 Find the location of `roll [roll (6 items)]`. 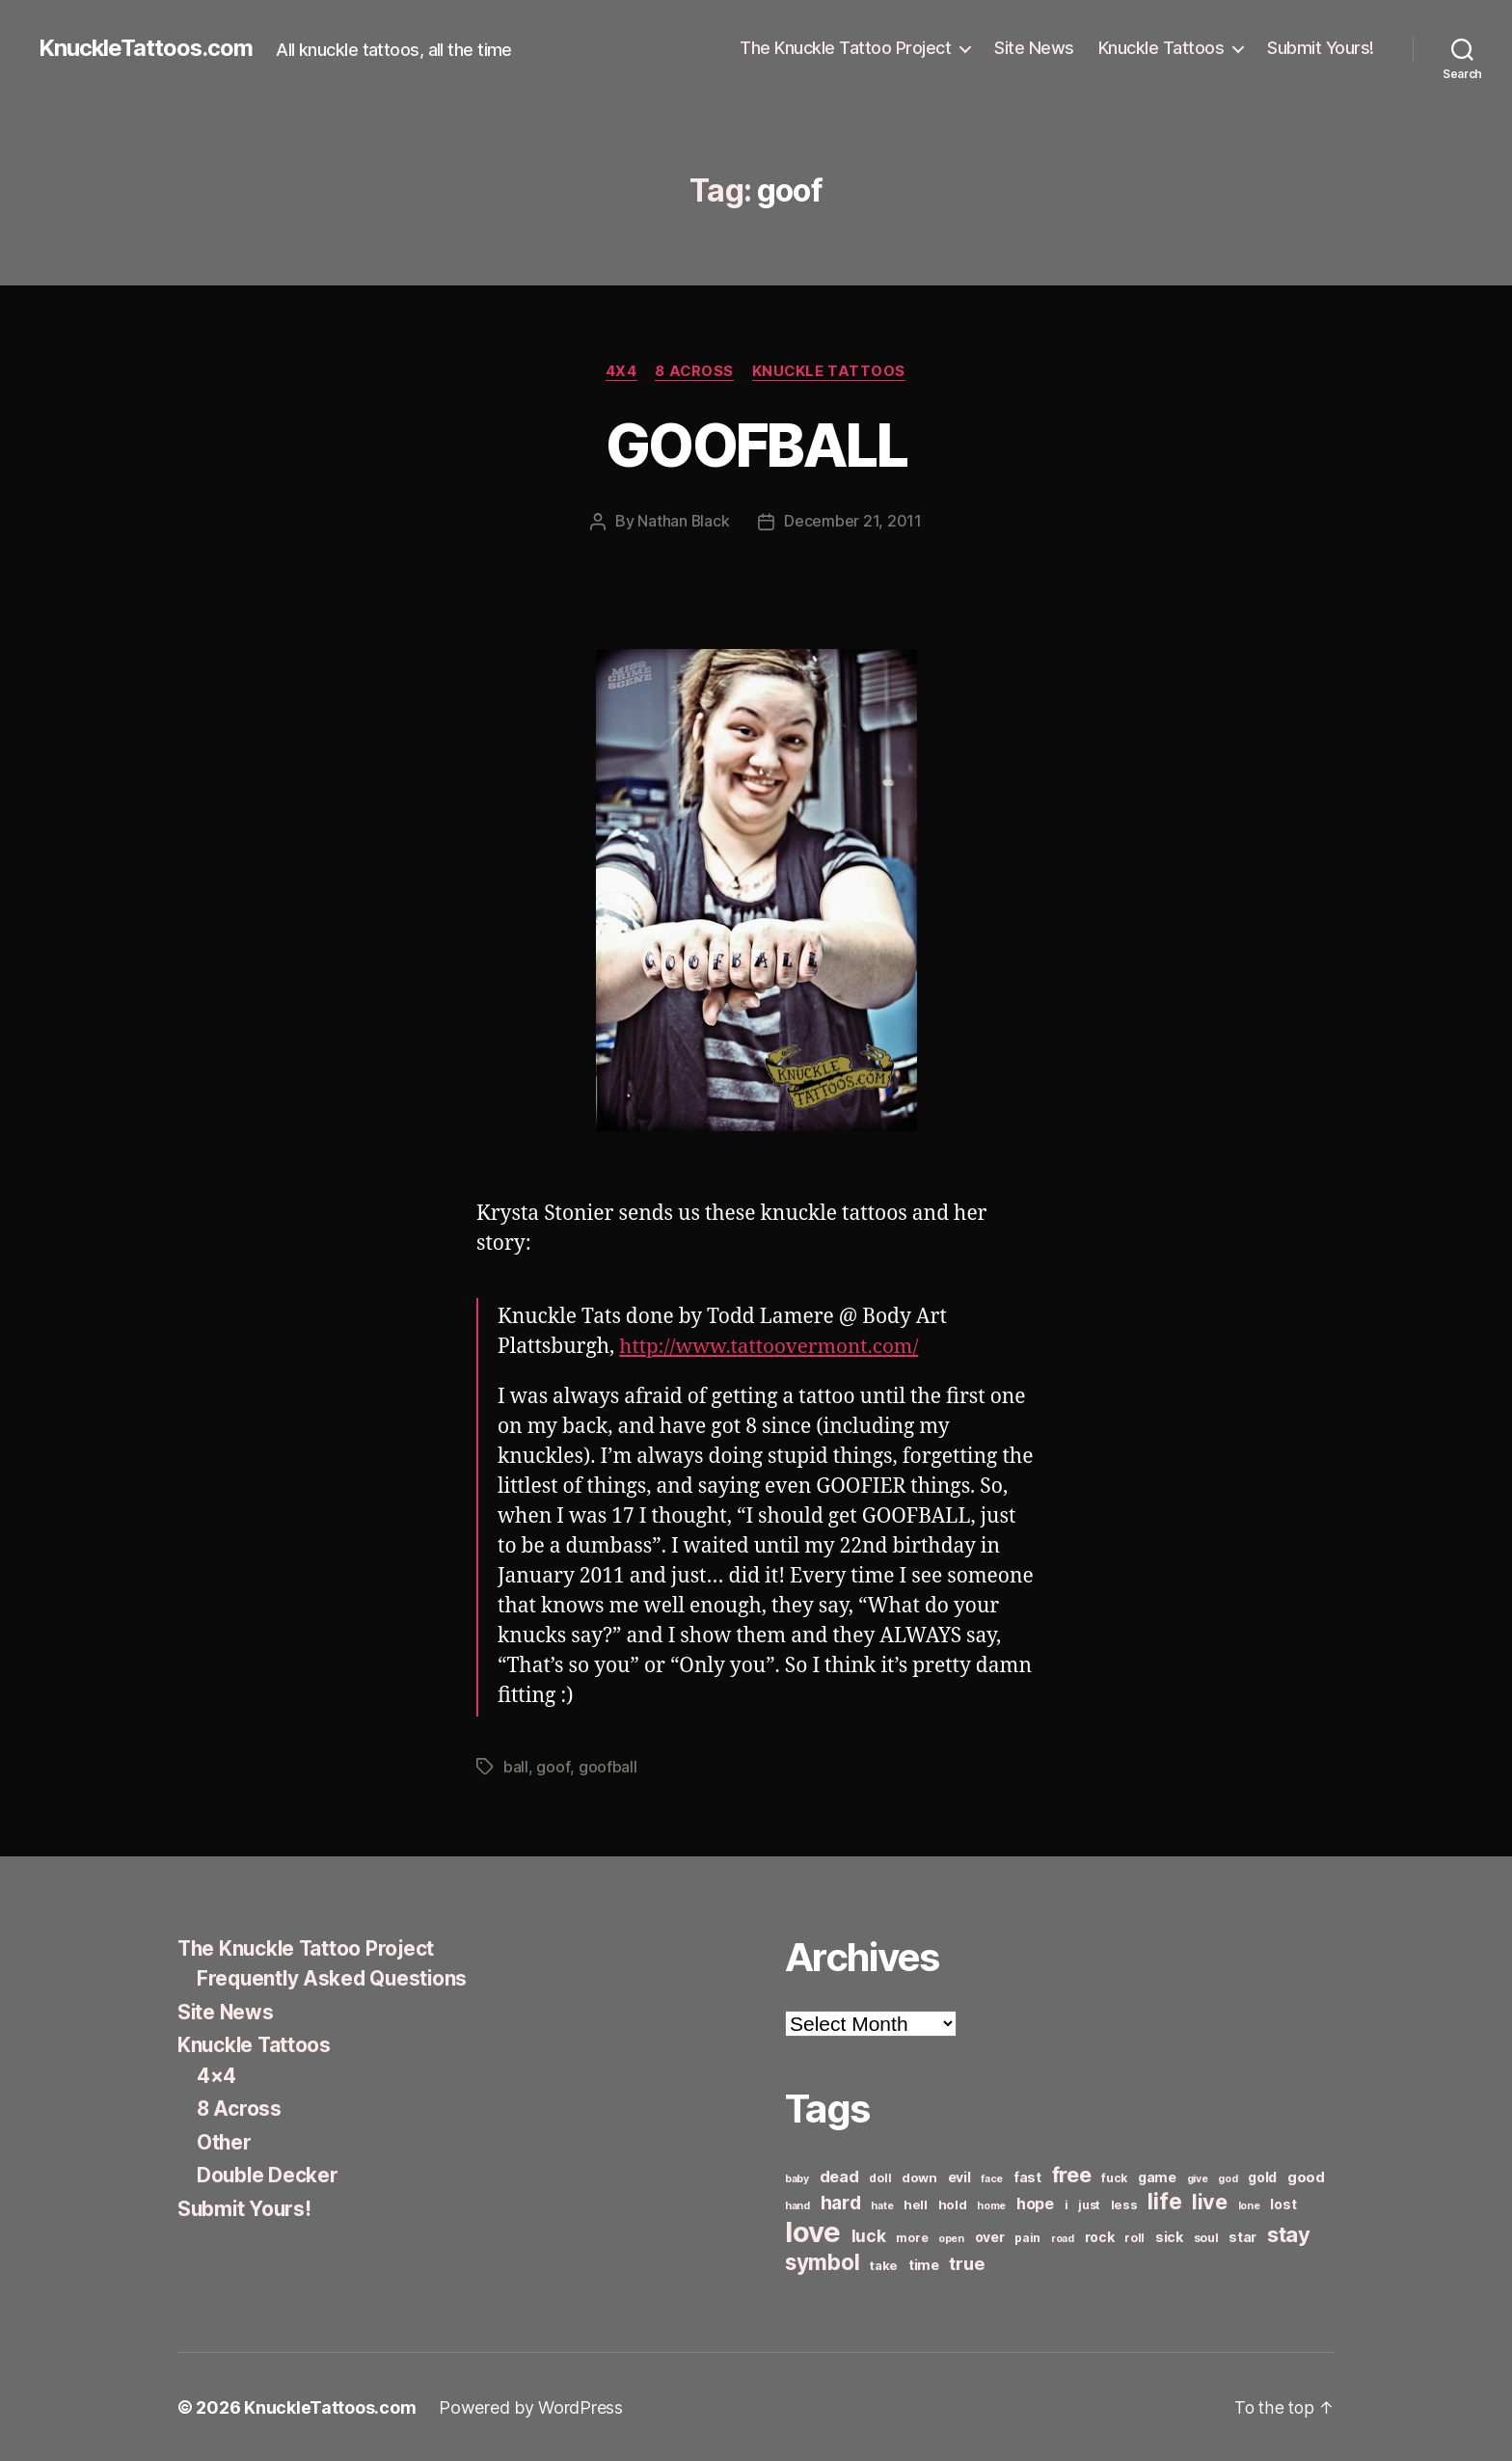

roll [roll (6 items)] is located at coordinates (1134, 2237).